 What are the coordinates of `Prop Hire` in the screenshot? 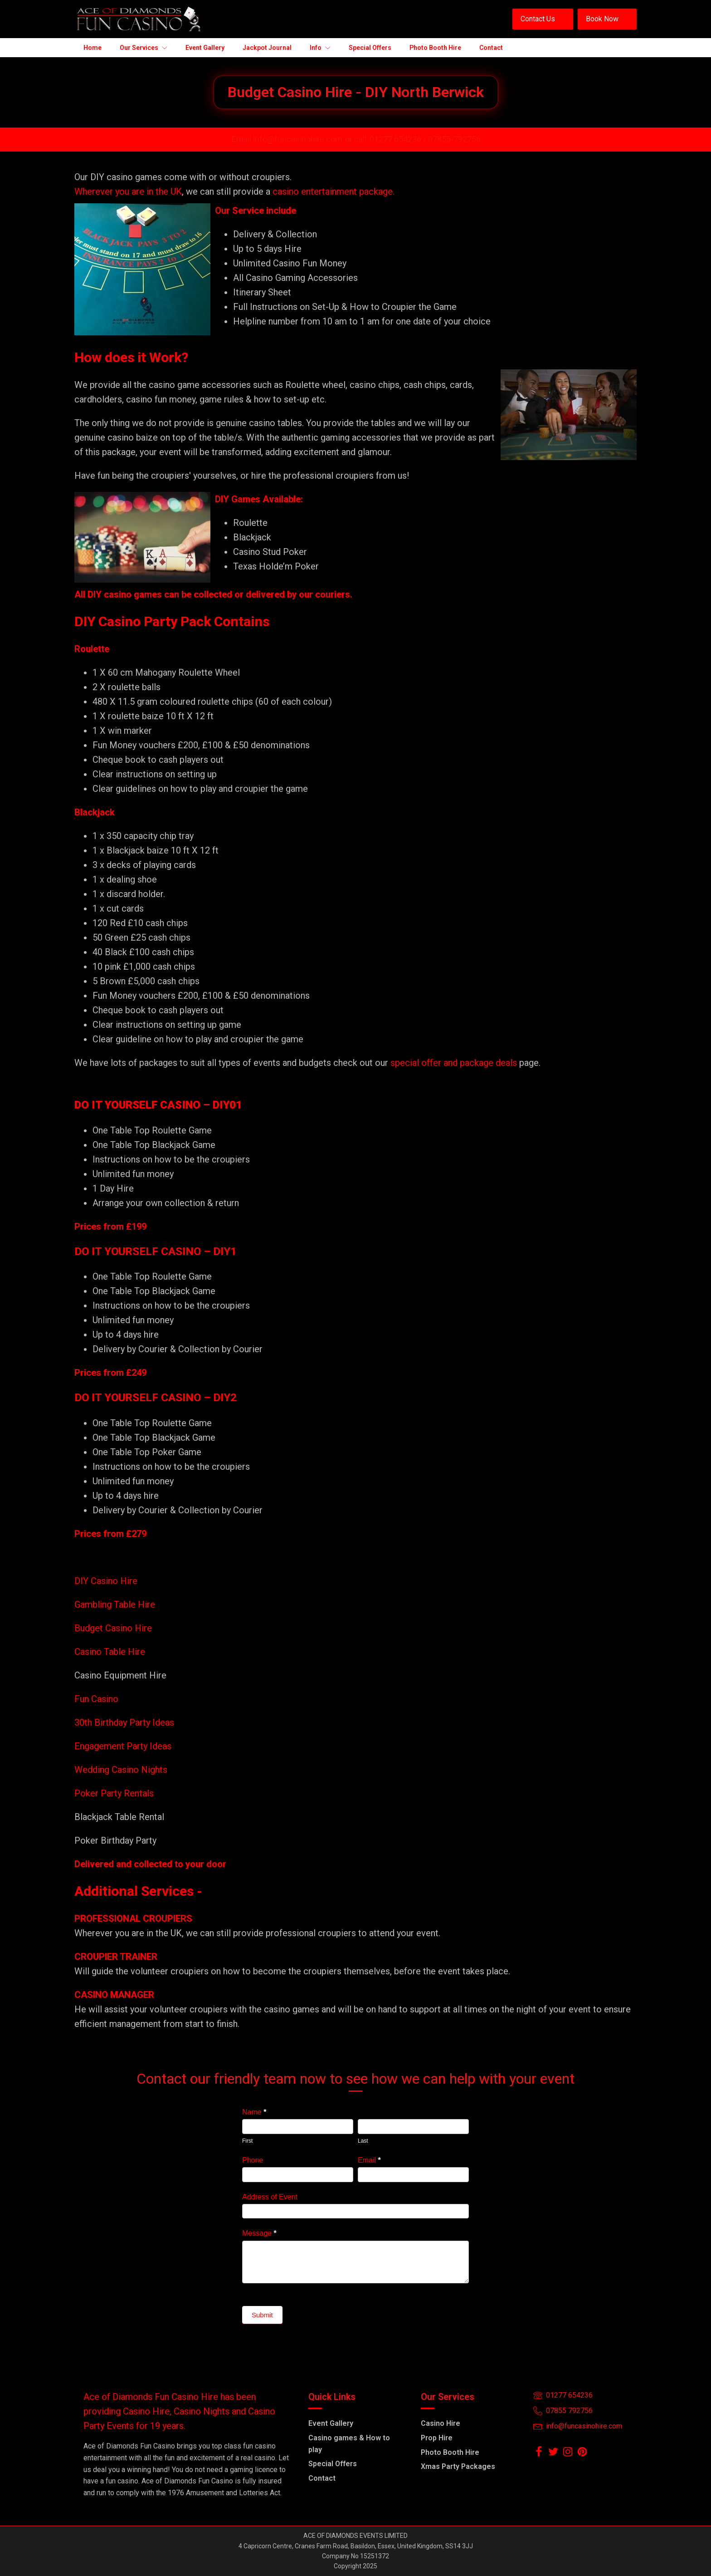 It's located at (437, 2438).